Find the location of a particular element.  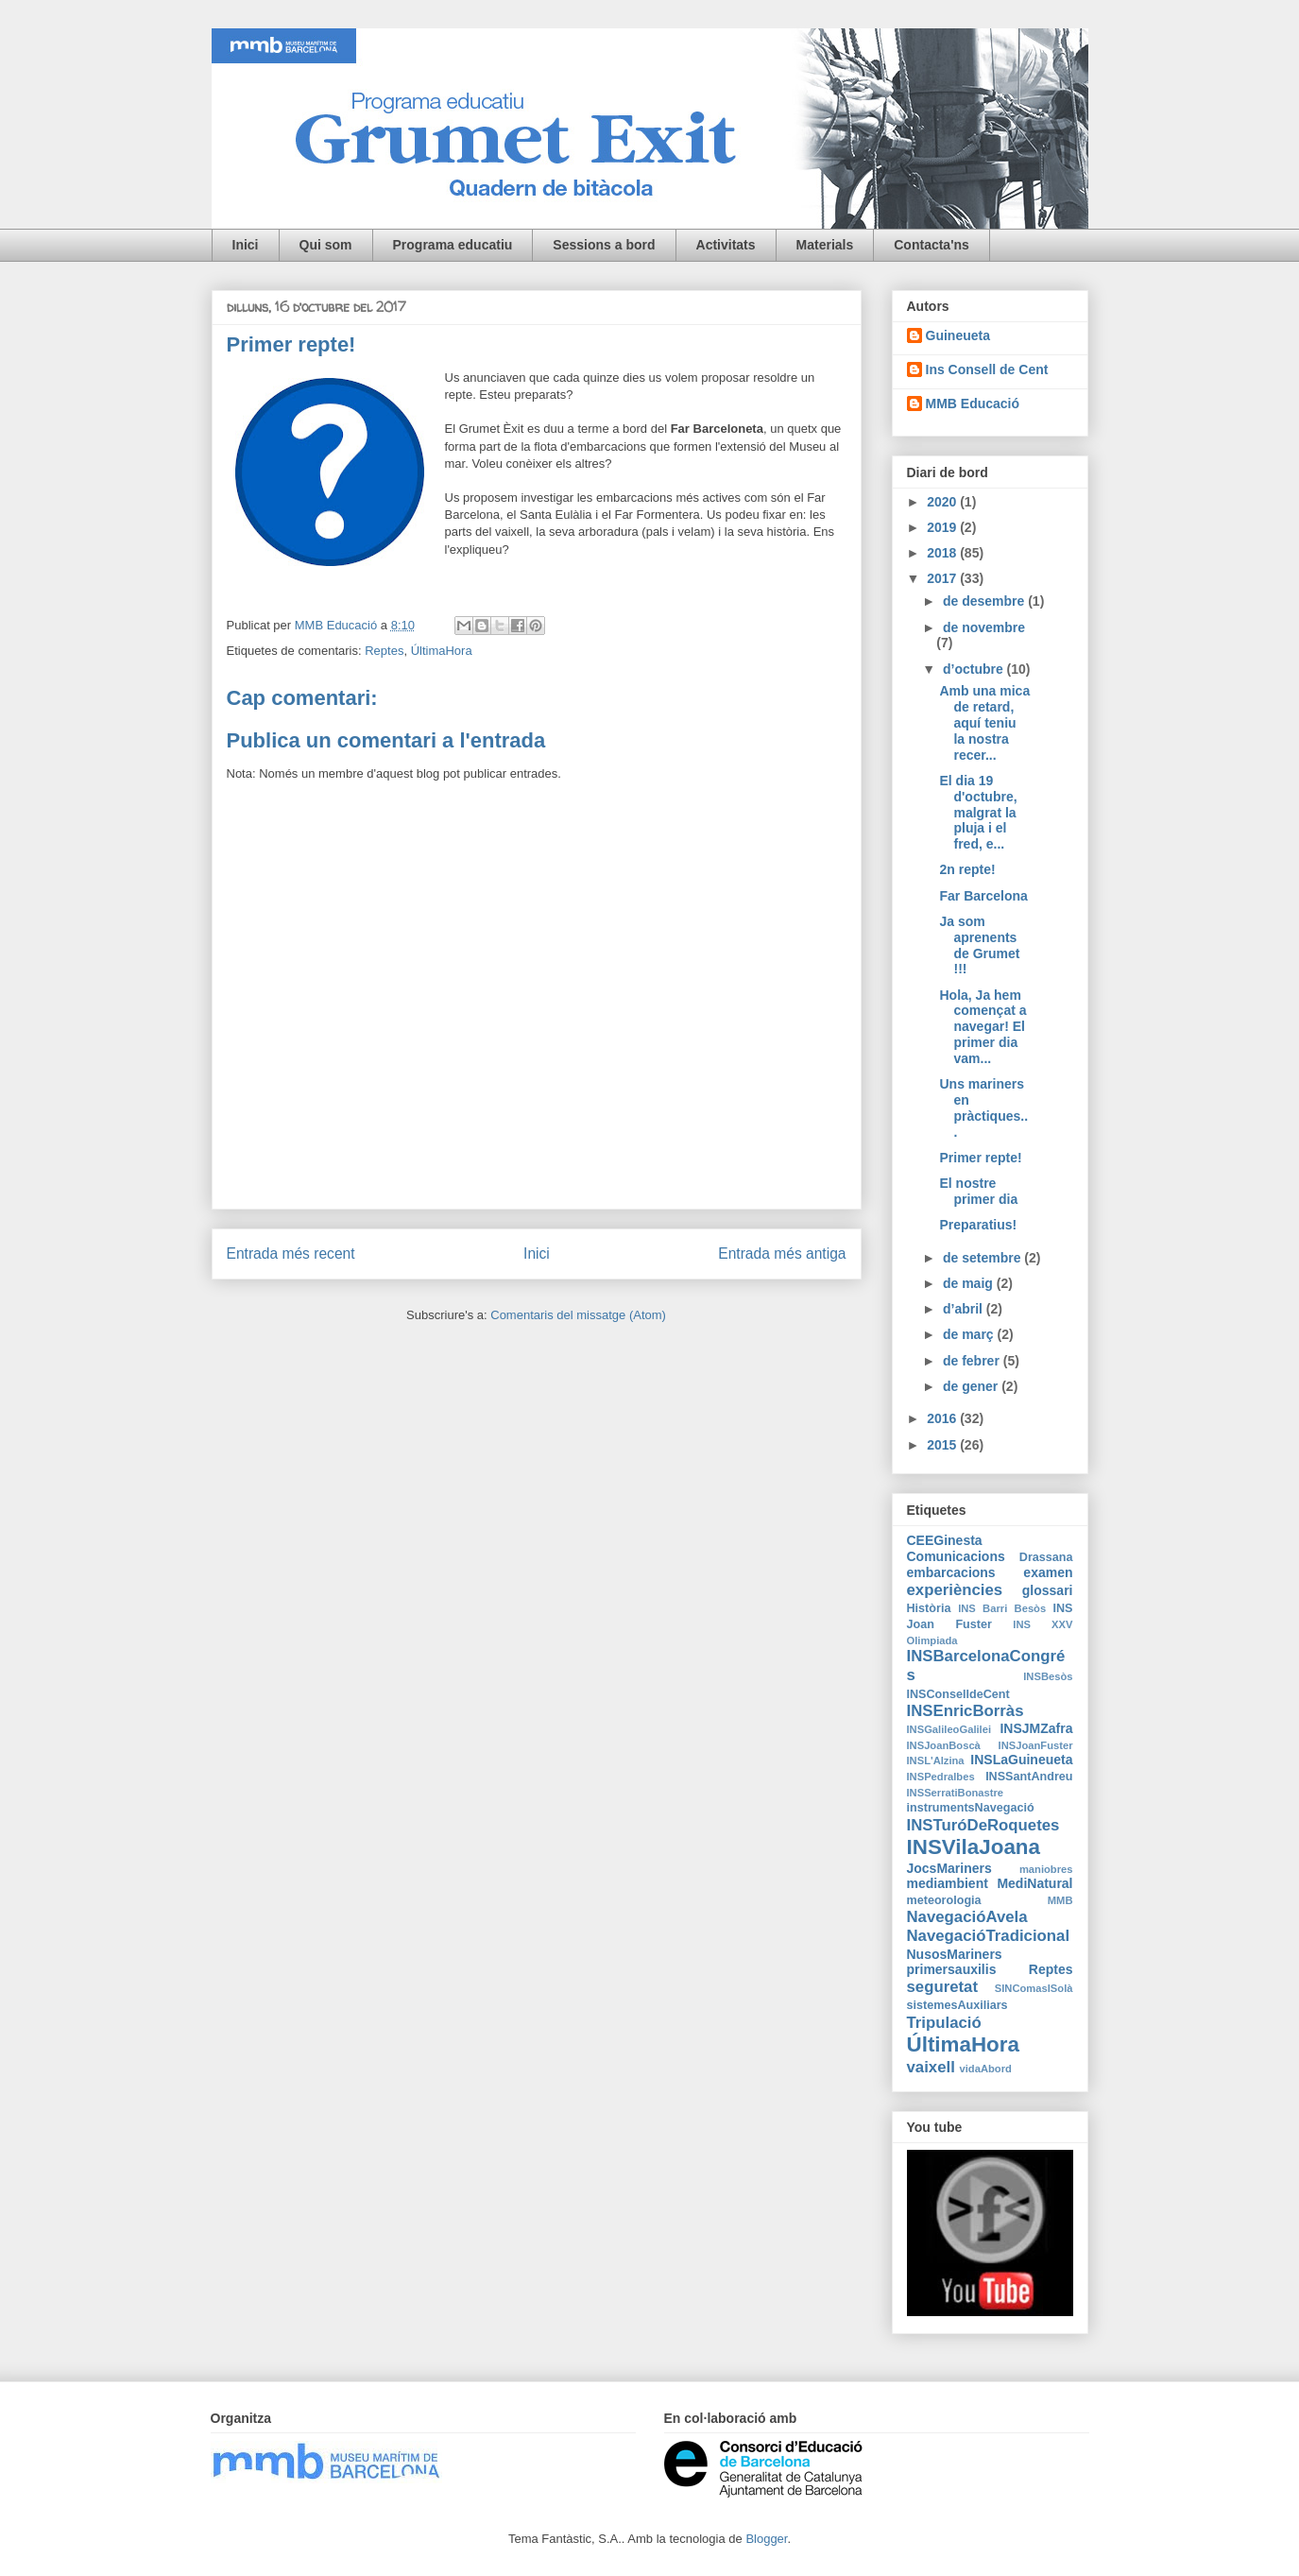

Materials is located at coordinates (825, 244).